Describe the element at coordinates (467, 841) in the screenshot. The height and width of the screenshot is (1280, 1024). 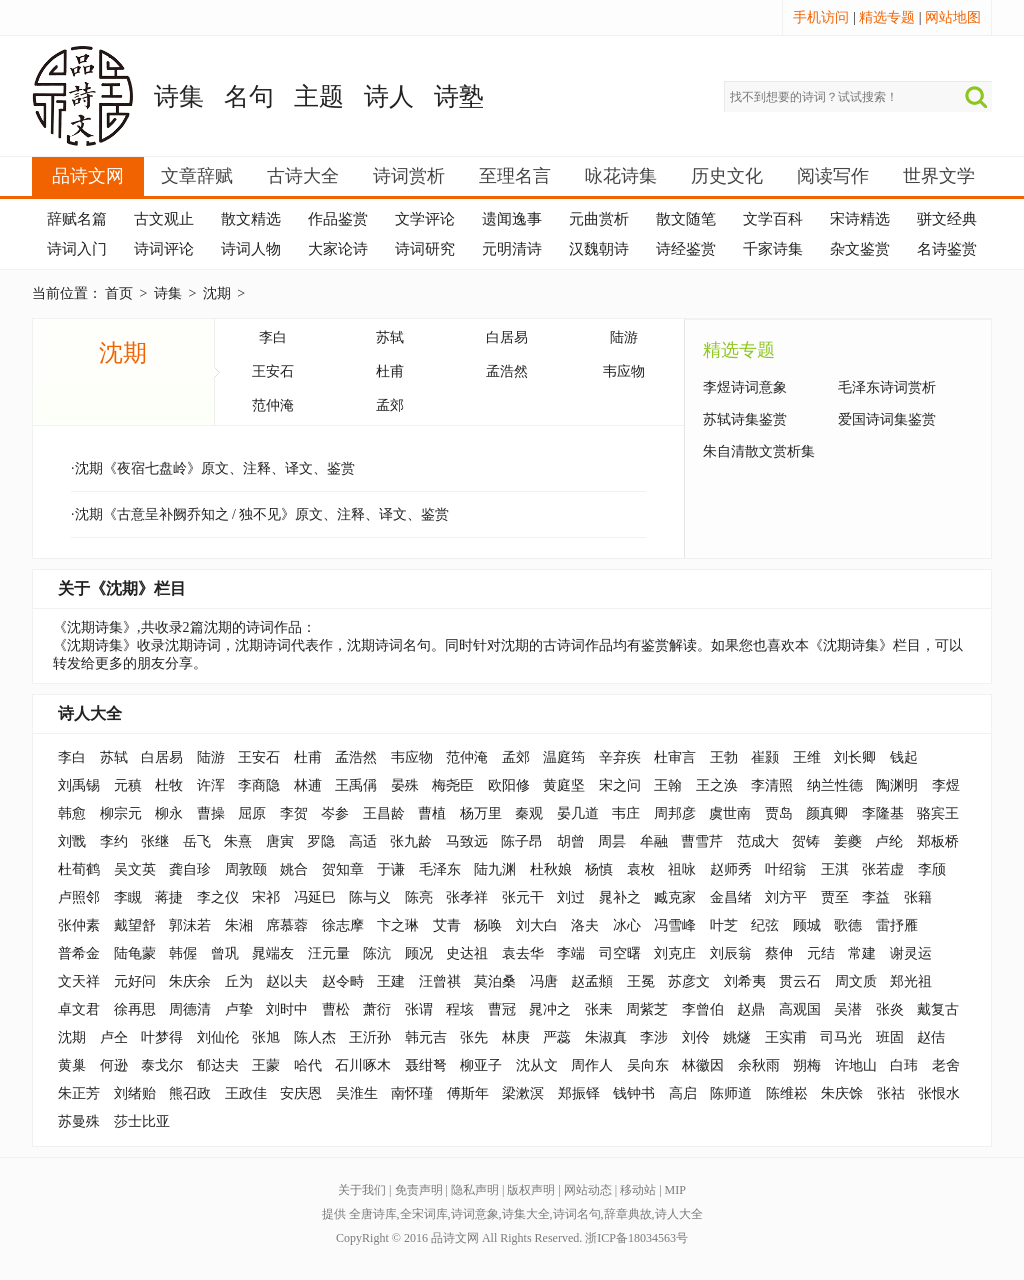
I see `马致远` at that location.